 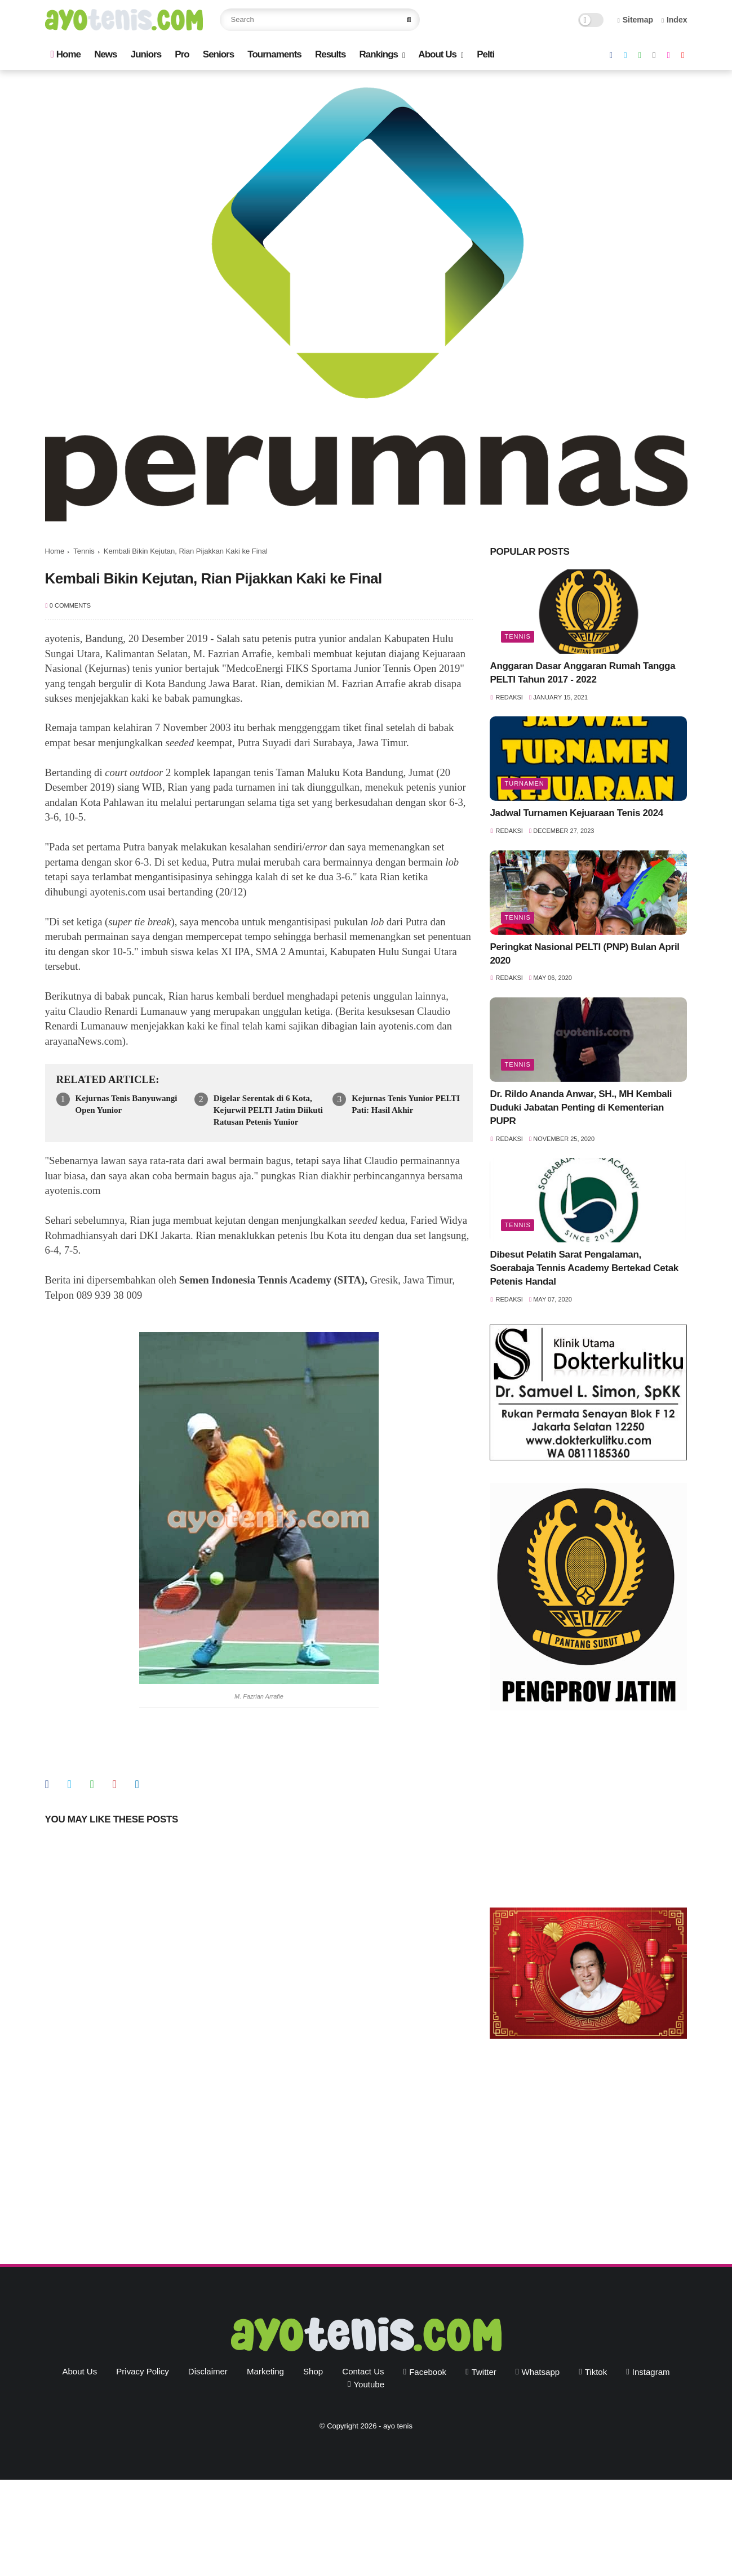 I want to click on Pelti, so click(x=485, y=54).